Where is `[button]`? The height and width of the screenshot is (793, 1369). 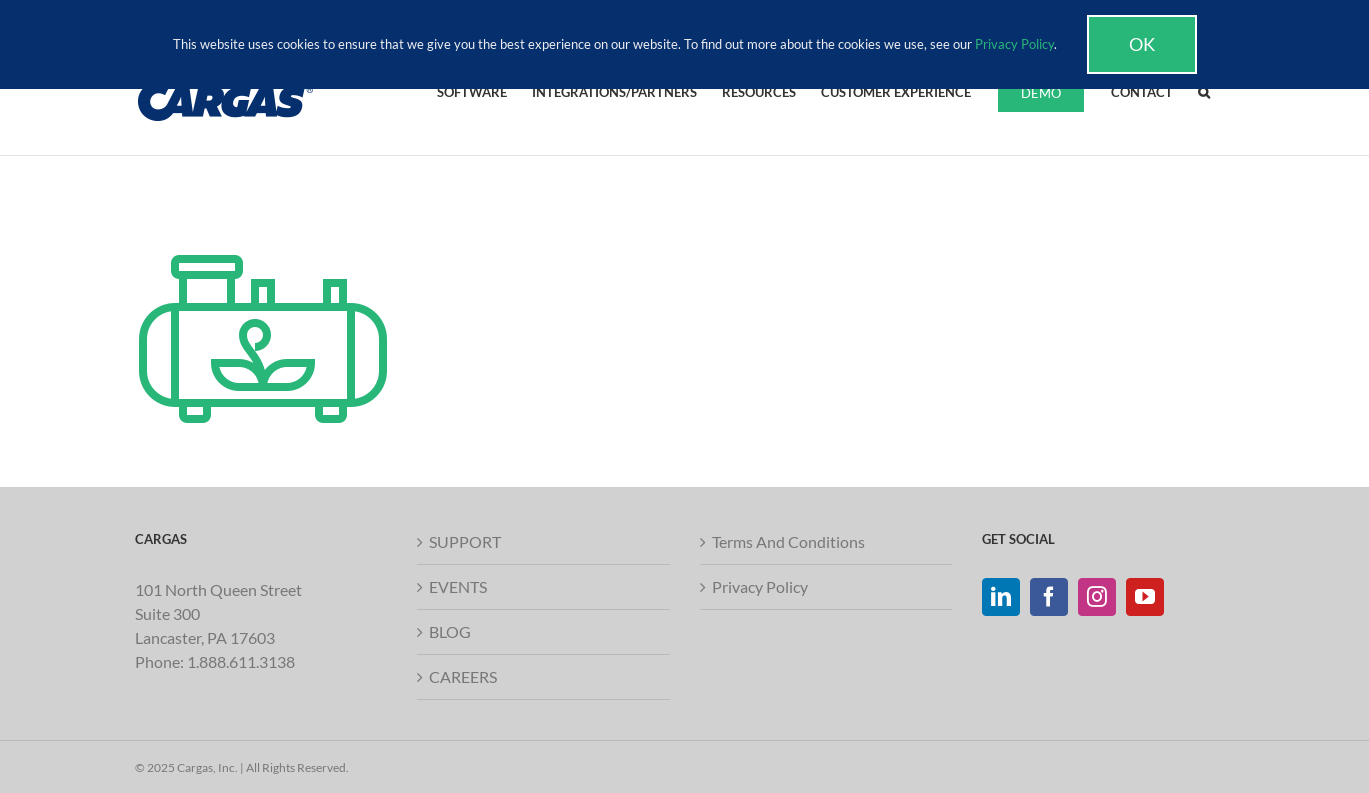 [button] is located at coordinates (1204, 91).